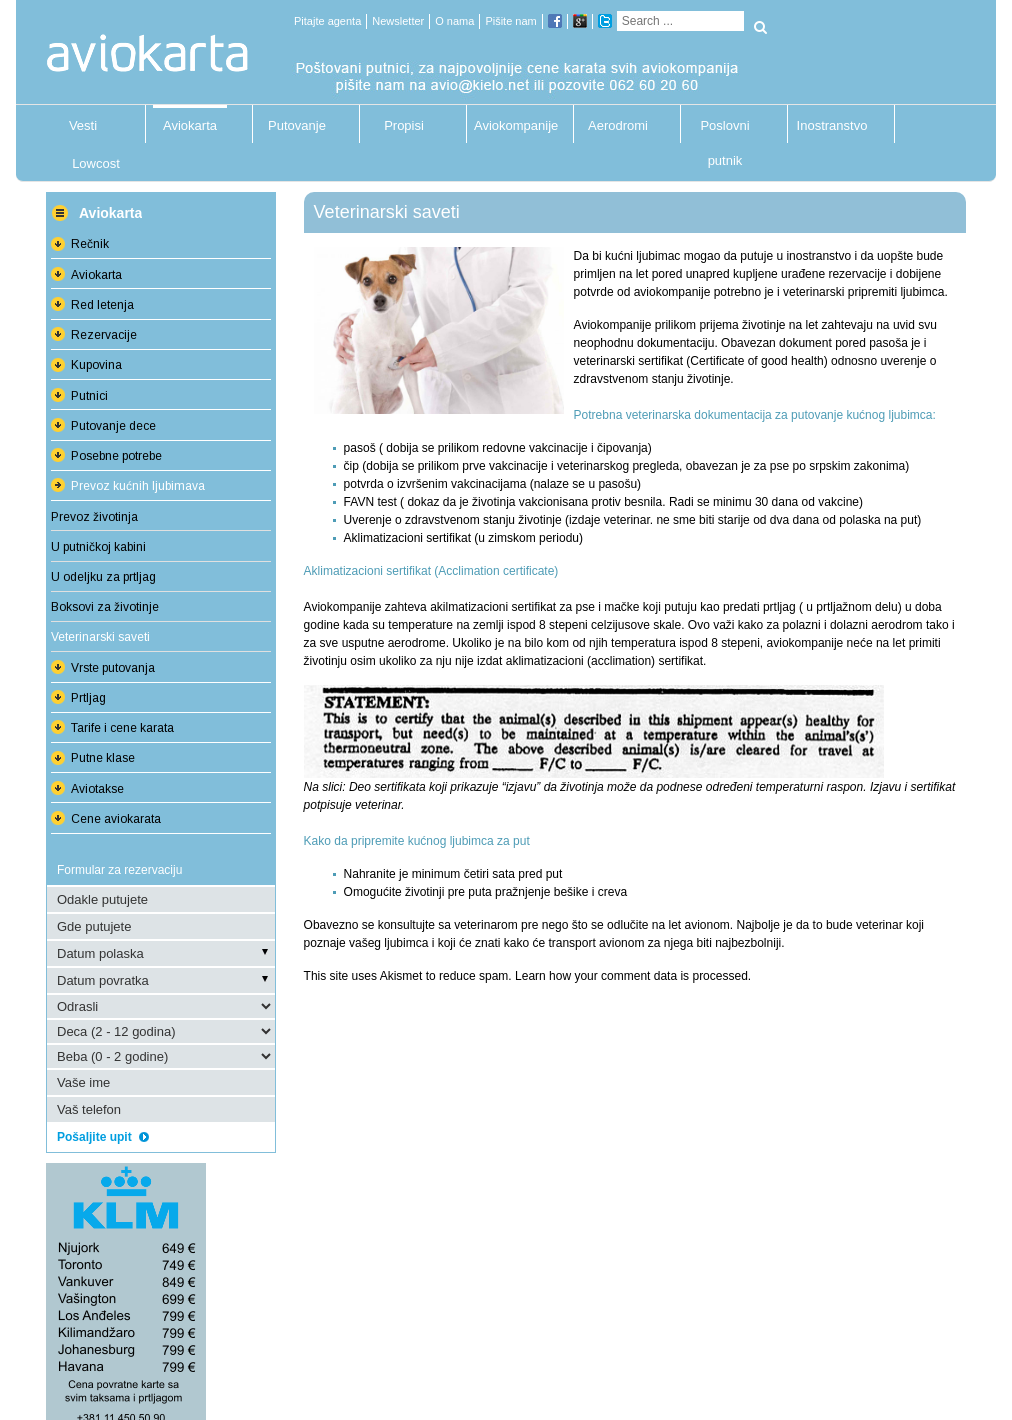 The height and width of the screenshot is (1420, 1012). I want to click on Learn how your comment data is processed., so click(633, 976).